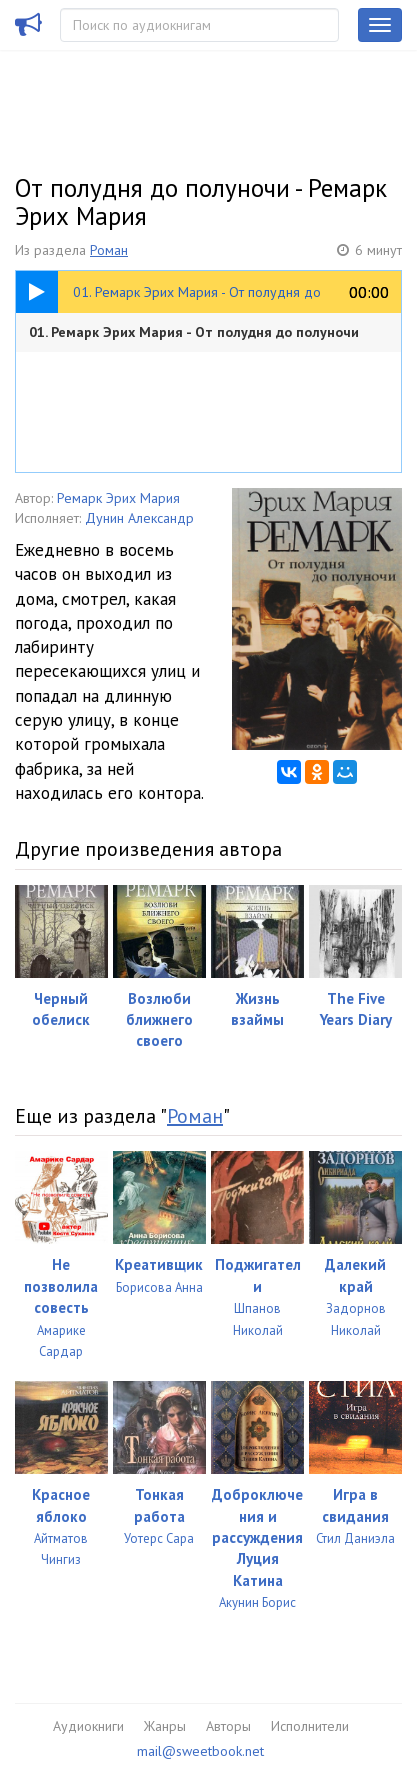  Describe the element at coordinates (228, 1726) in the screenshot. I see `Авторы` at that location.